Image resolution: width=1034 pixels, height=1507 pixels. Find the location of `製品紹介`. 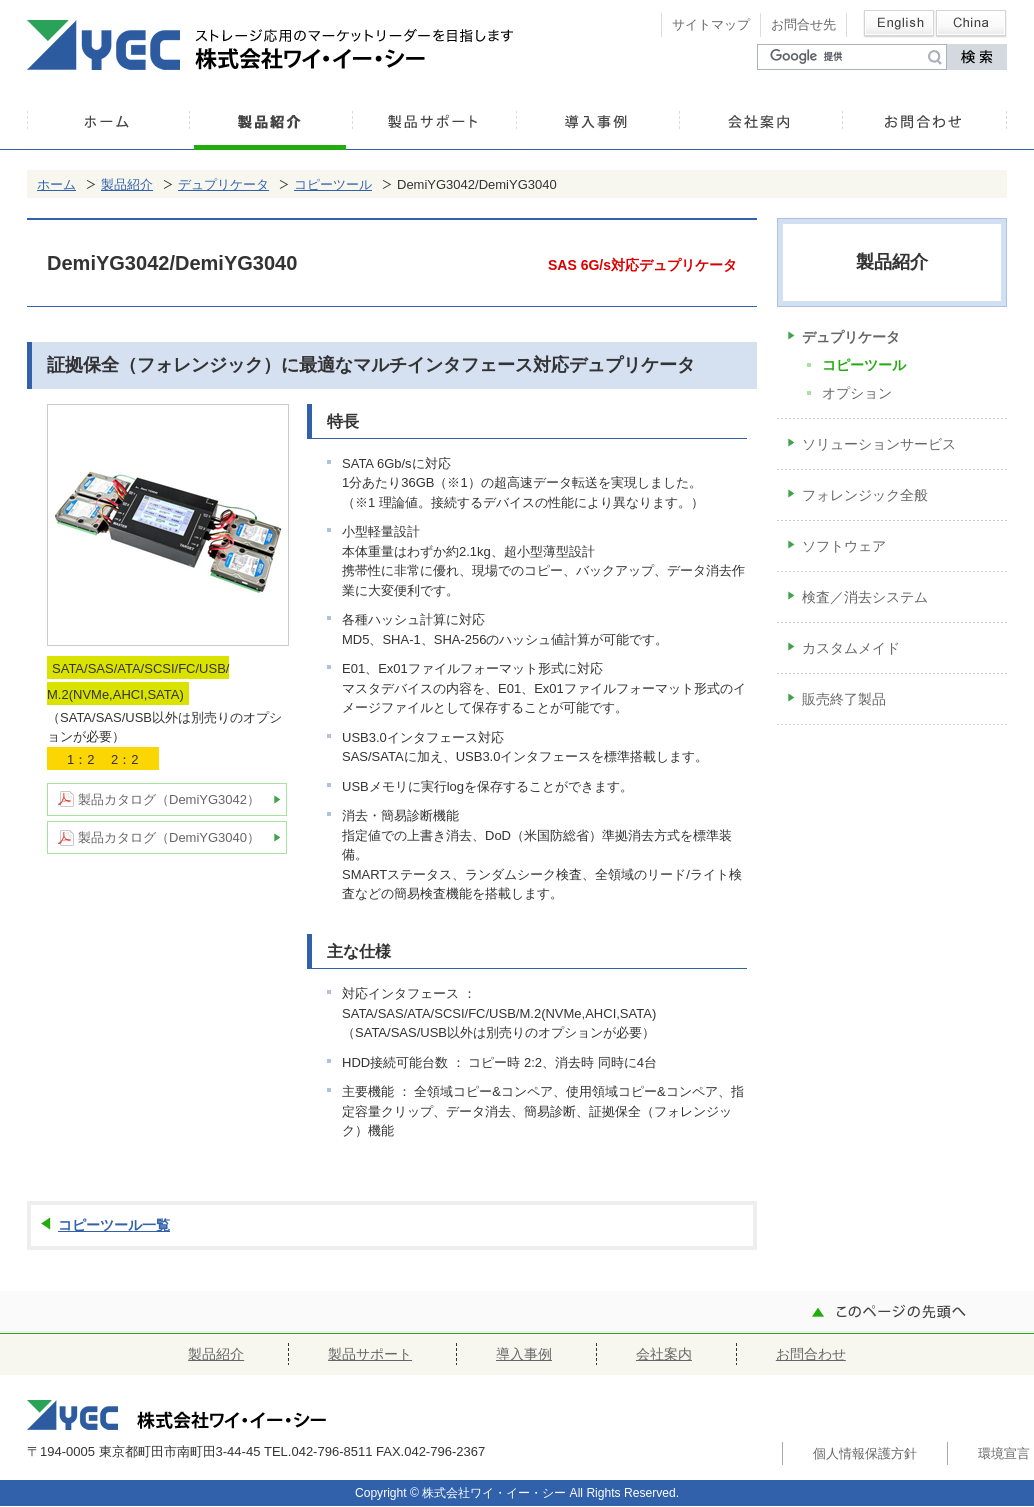

製品紹介 is located at coordinates (270, 125).